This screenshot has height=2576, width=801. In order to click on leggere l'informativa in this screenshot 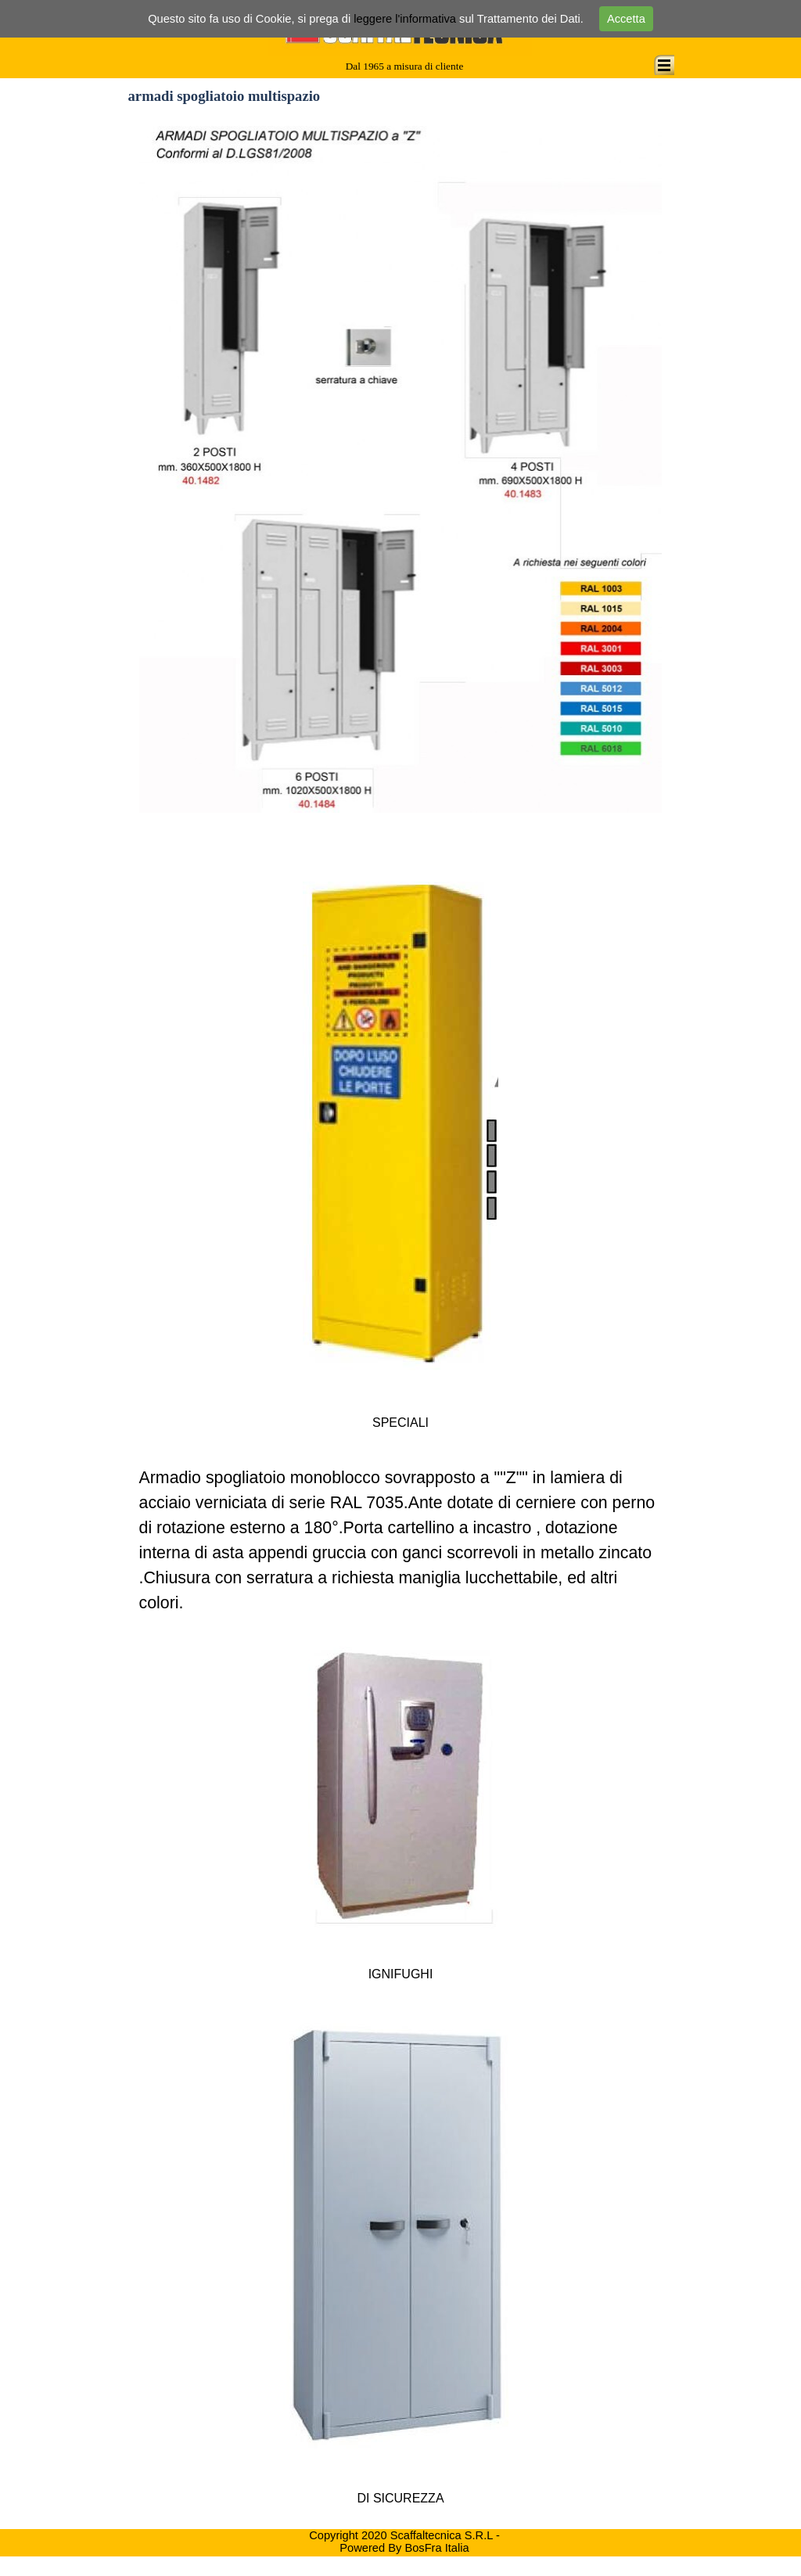, I will do `click(405, 19)`.